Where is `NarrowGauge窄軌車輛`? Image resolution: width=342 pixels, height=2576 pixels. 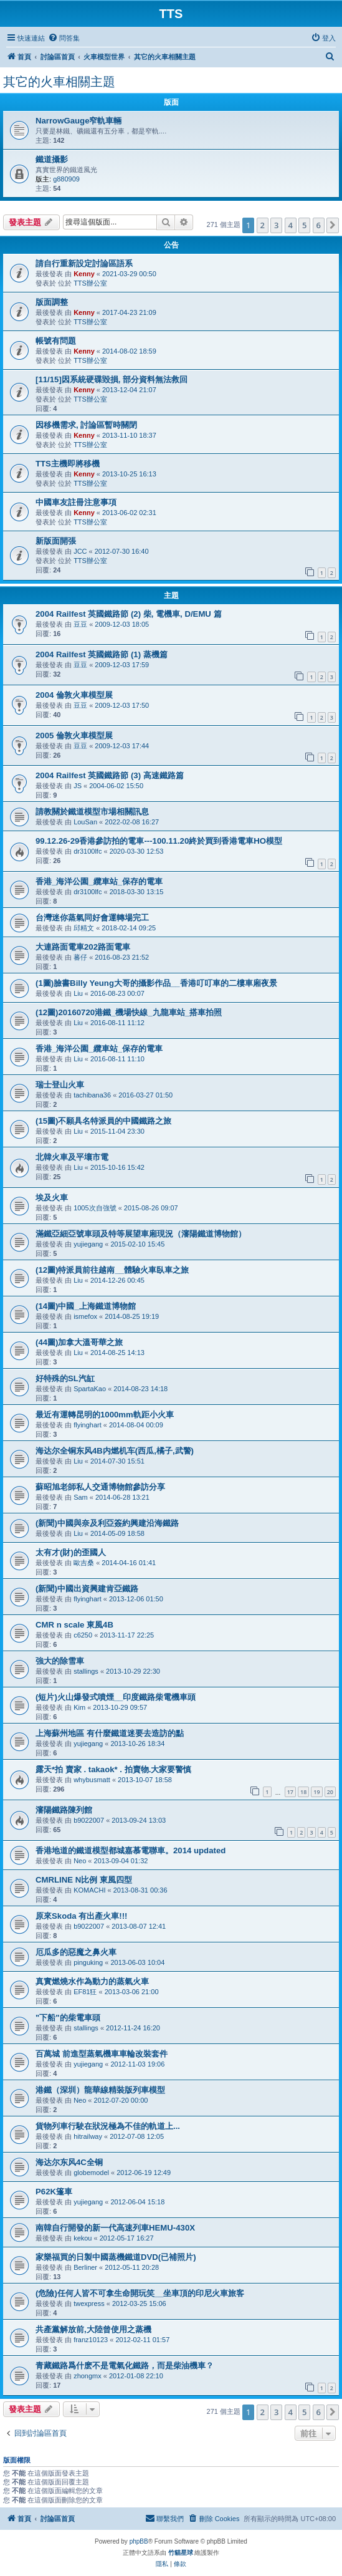
NarrowGauge窄軌車輛 is located at coordinates (78, 120).